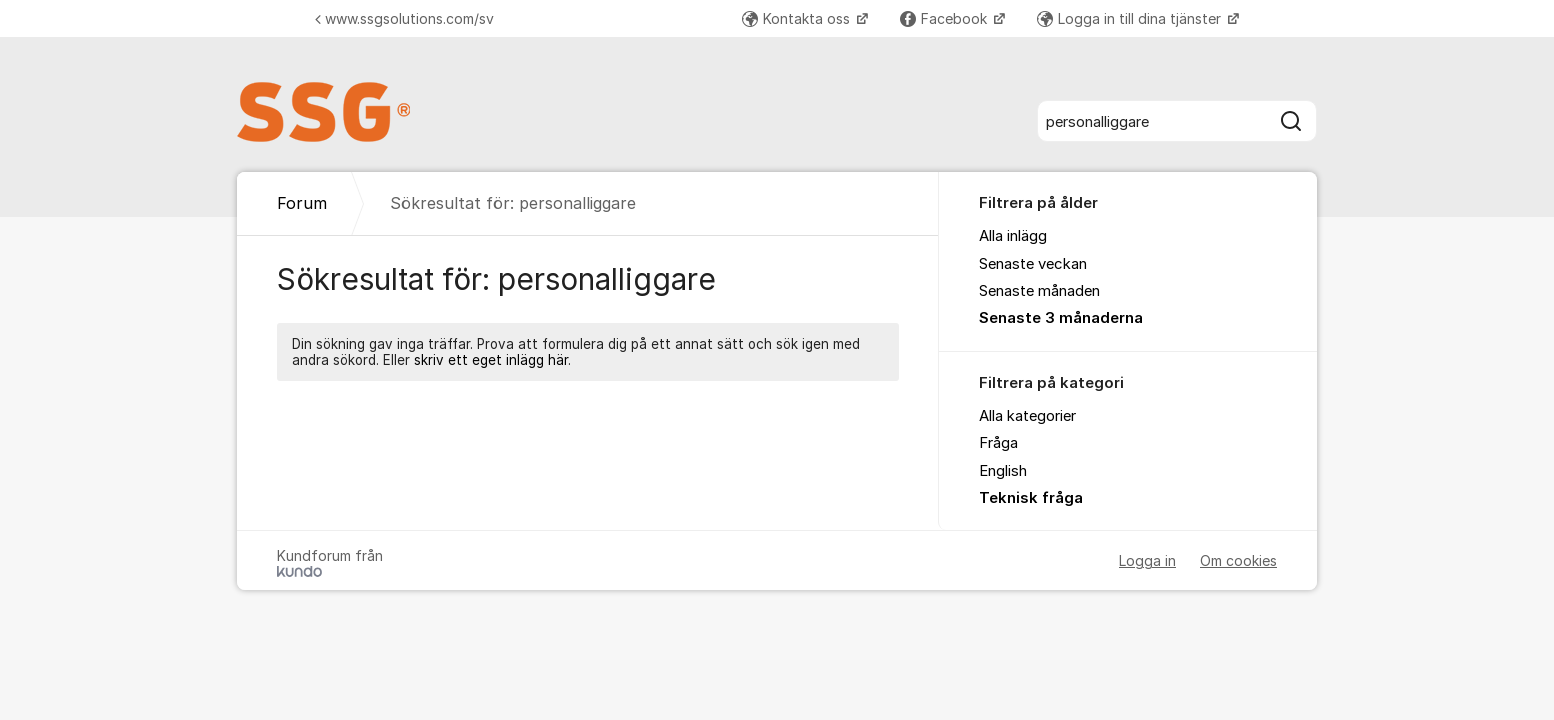  What do you see at coordinates (1033, 264) in the screenshot?
I see `Senaste veckan [menuitem]` at bounding box center [1033, 264].